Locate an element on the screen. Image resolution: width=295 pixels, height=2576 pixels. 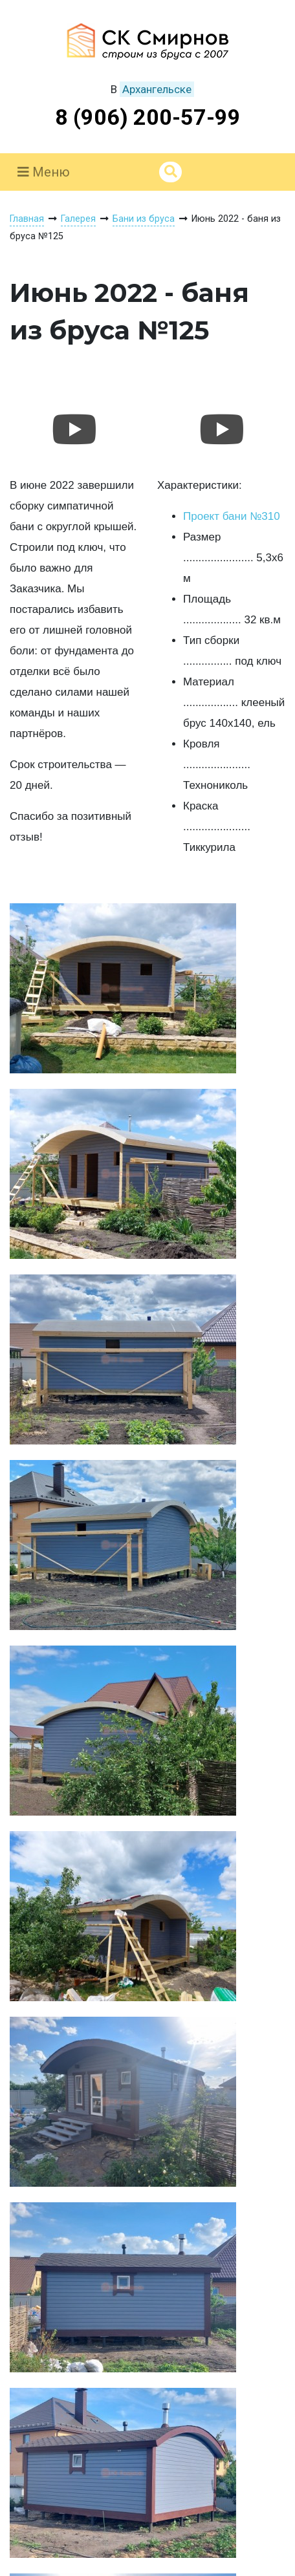
Проект бани №310 is located at coordinates (231, 516).